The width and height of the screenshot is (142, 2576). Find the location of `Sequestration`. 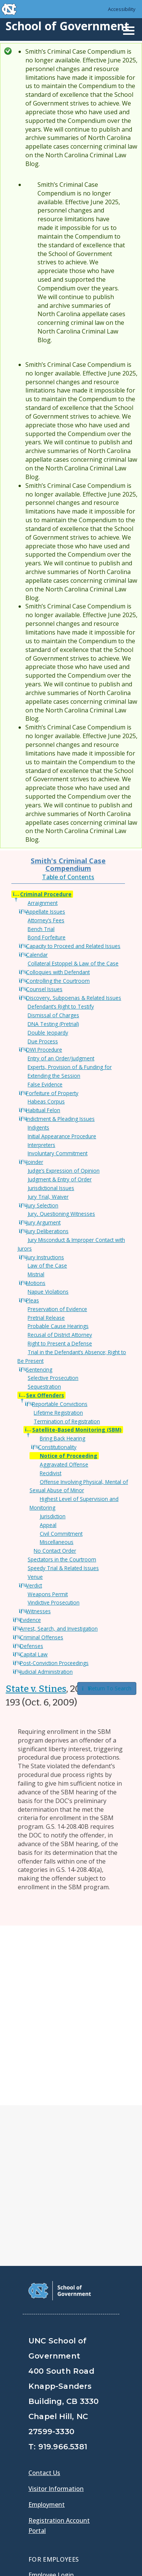

Sequestration is located at coordinates (44, 1386).